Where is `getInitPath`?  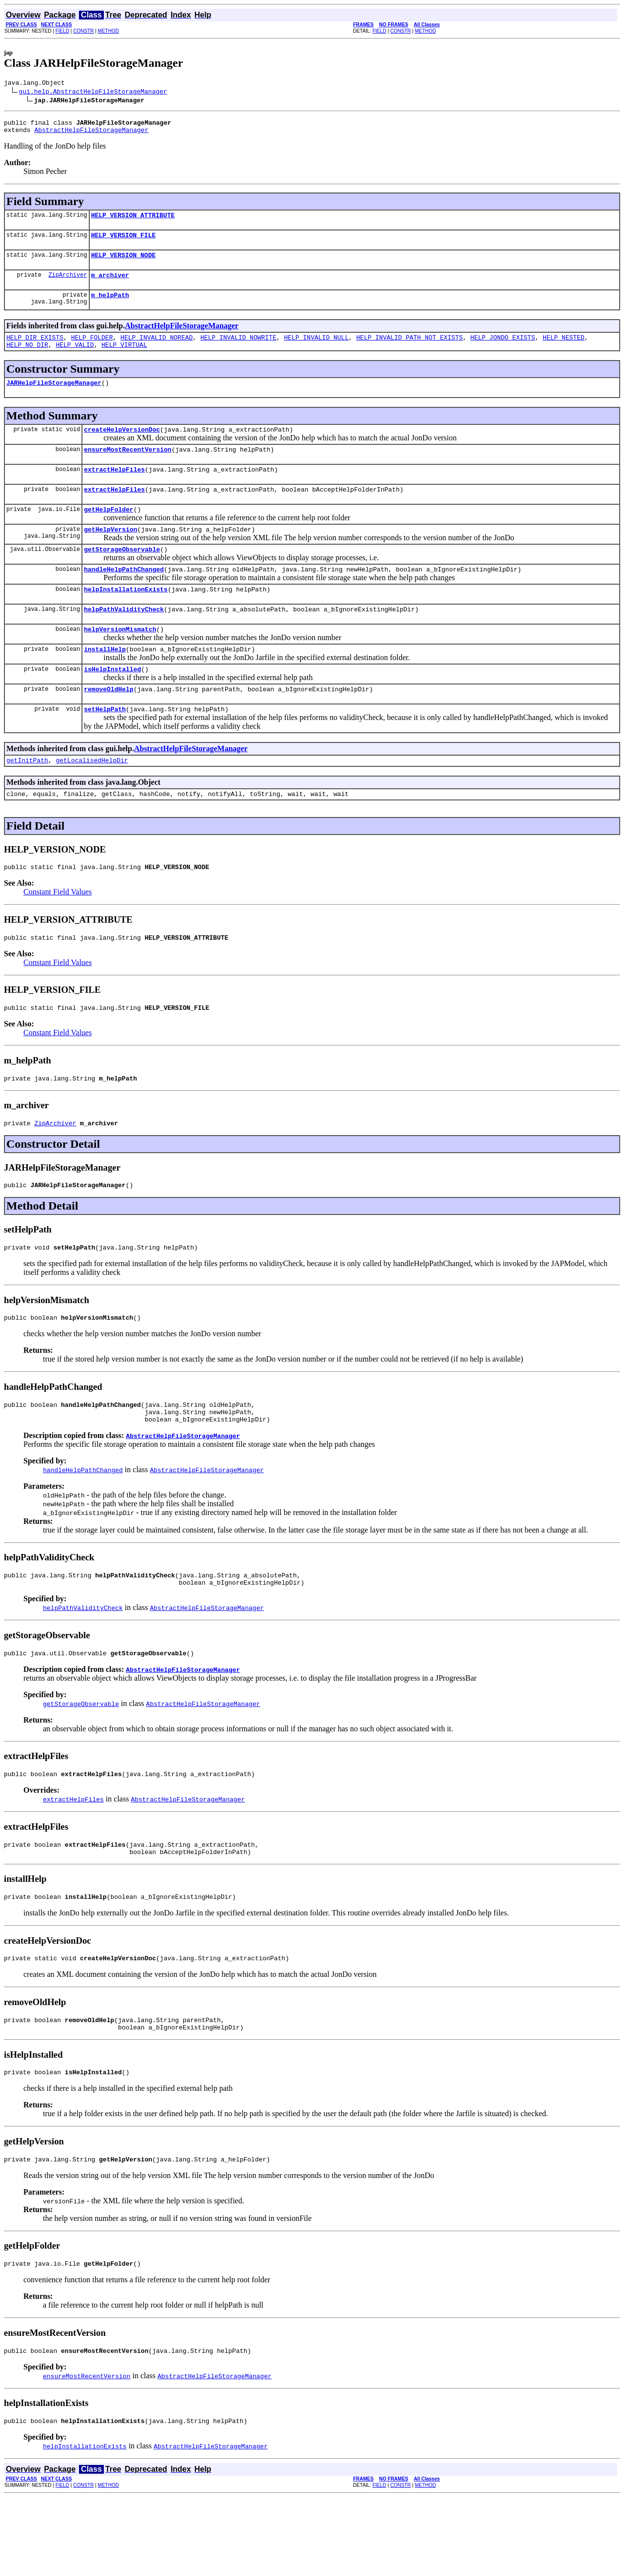 getInitPath is located at coordinates (27, 799).